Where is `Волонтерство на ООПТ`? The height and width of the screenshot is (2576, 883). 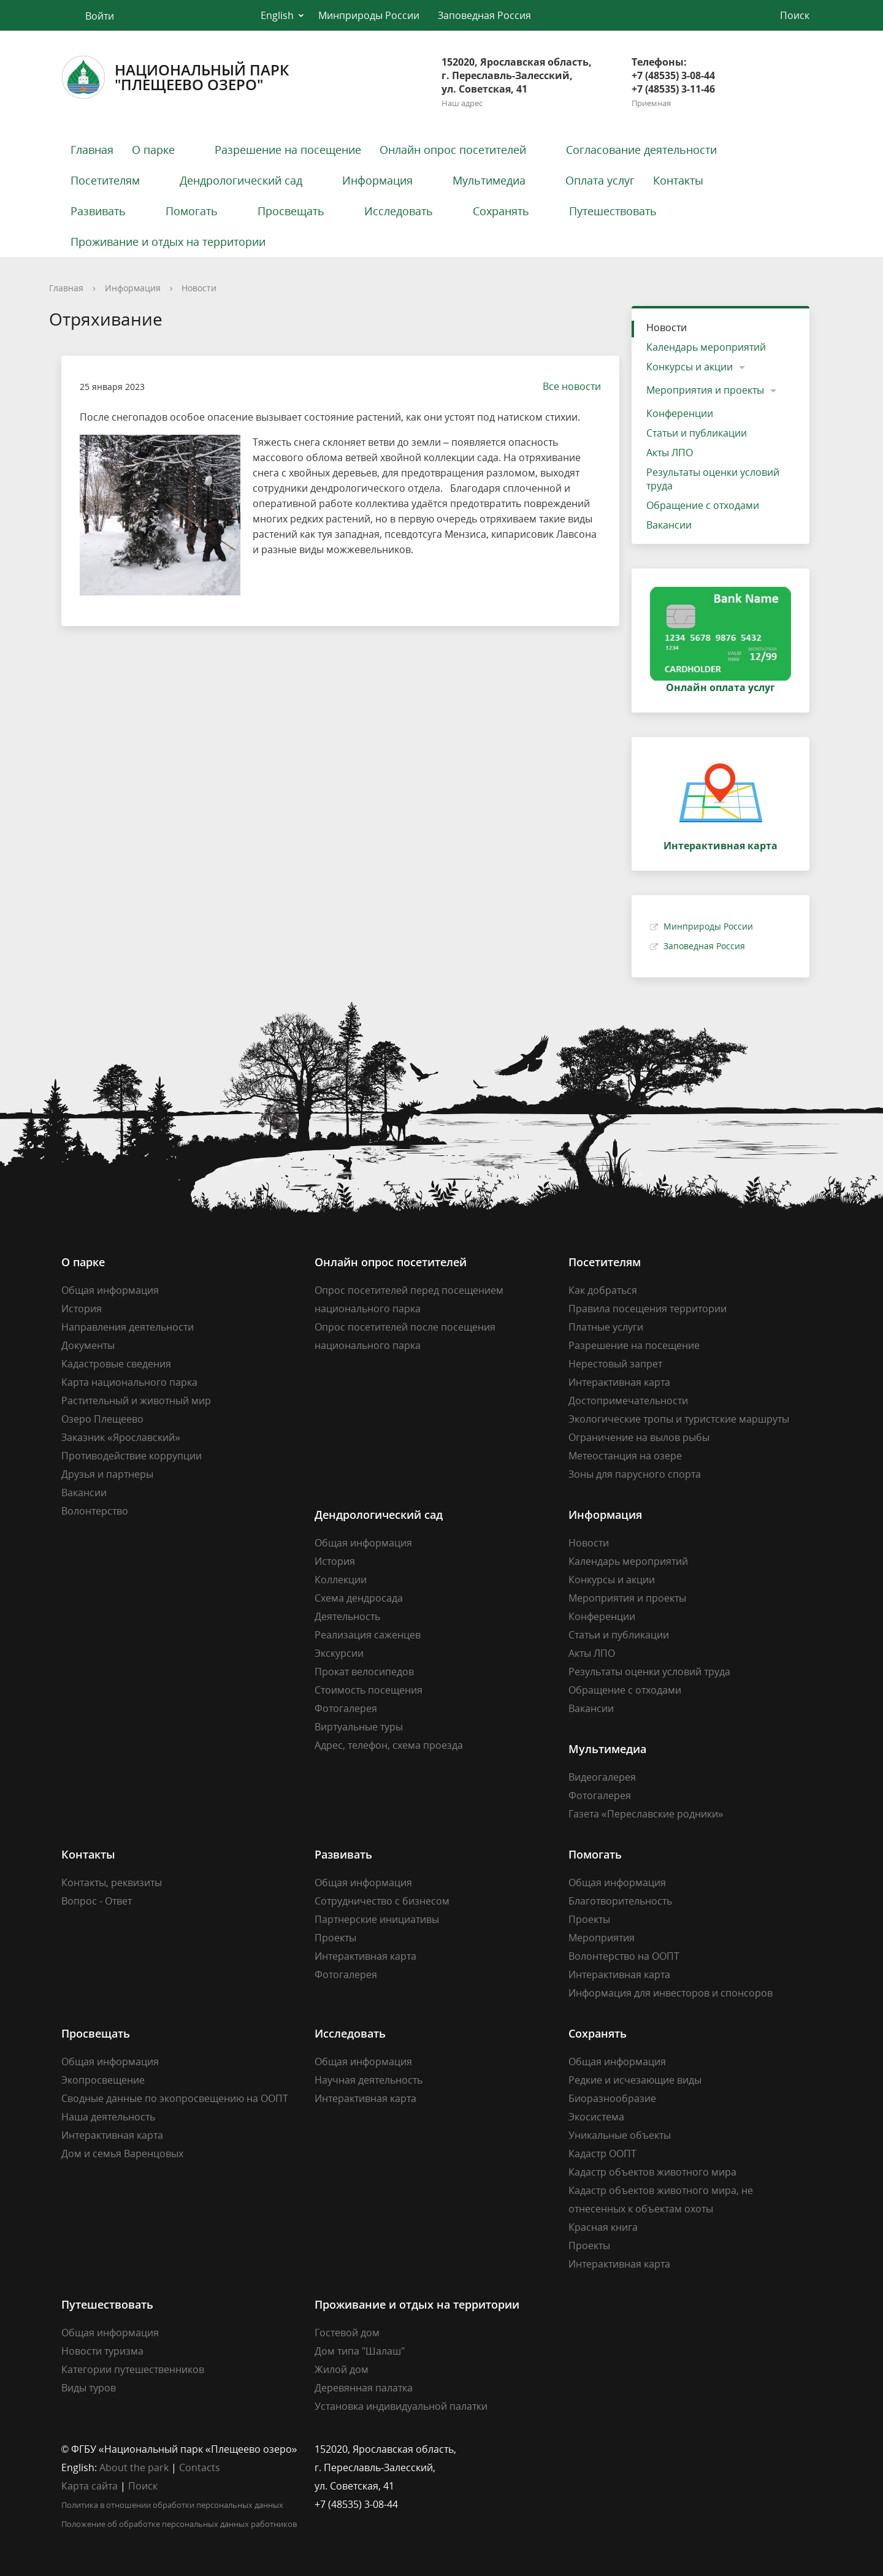
Волонтерство на ООПТ is located at coordinates (623, 1956).